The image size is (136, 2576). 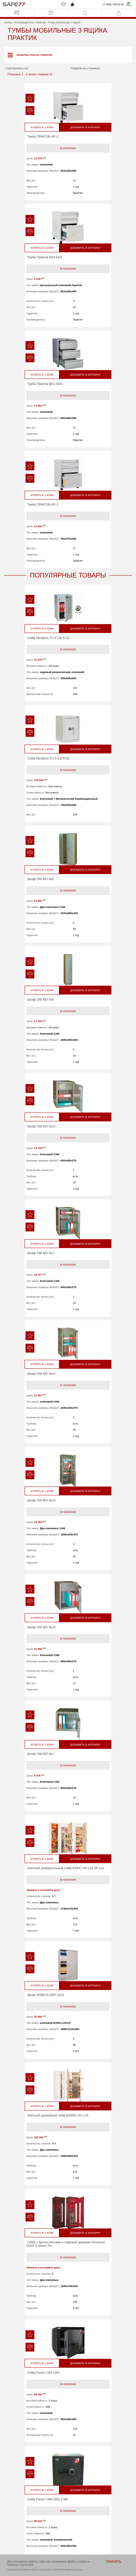 What do you see at coordinates (86, 2522) in the screenshot?
I see `Доставка и самовывоз` at bounding box center [86, 2522].